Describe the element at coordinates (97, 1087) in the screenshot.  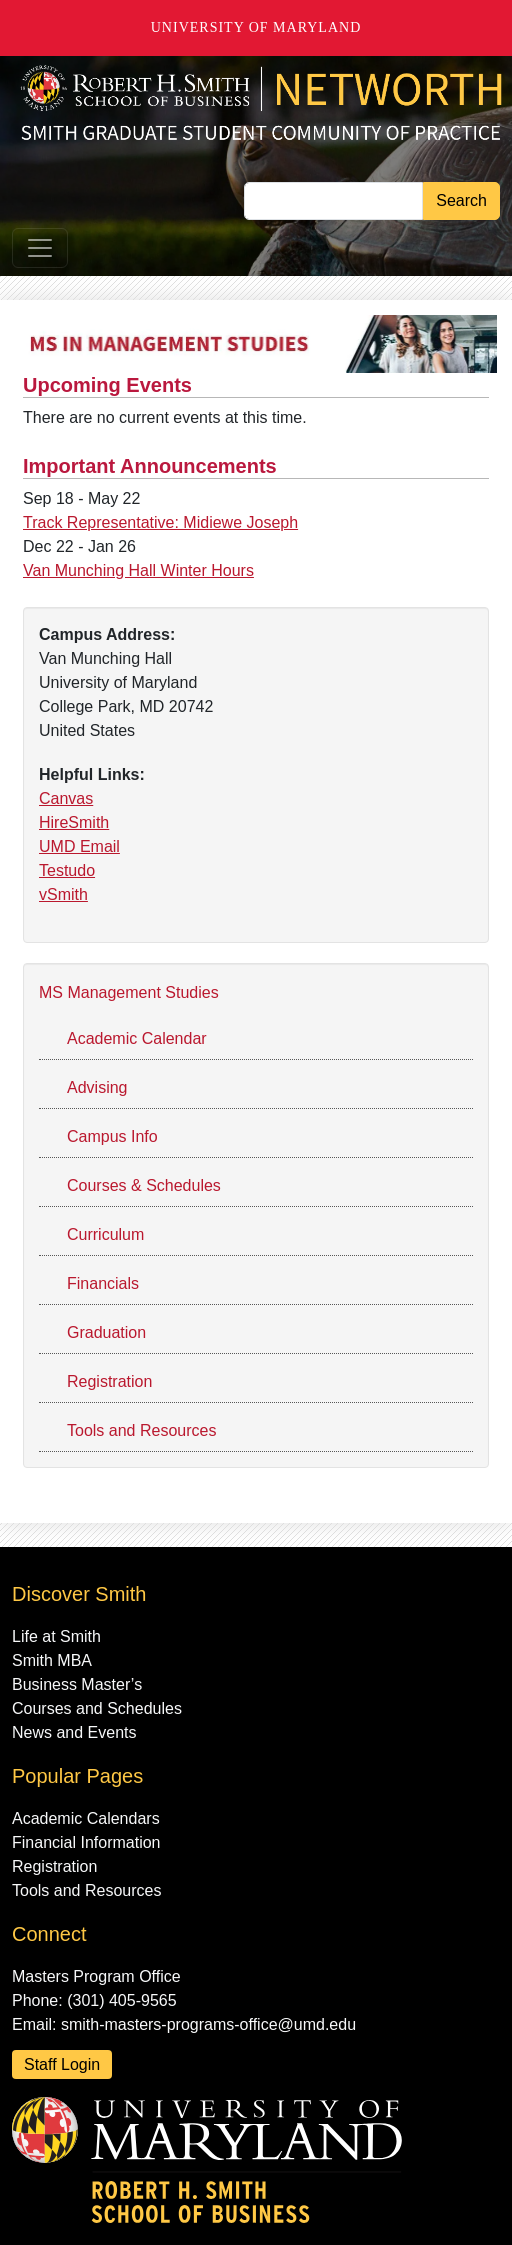
I see `Advising` at that location.